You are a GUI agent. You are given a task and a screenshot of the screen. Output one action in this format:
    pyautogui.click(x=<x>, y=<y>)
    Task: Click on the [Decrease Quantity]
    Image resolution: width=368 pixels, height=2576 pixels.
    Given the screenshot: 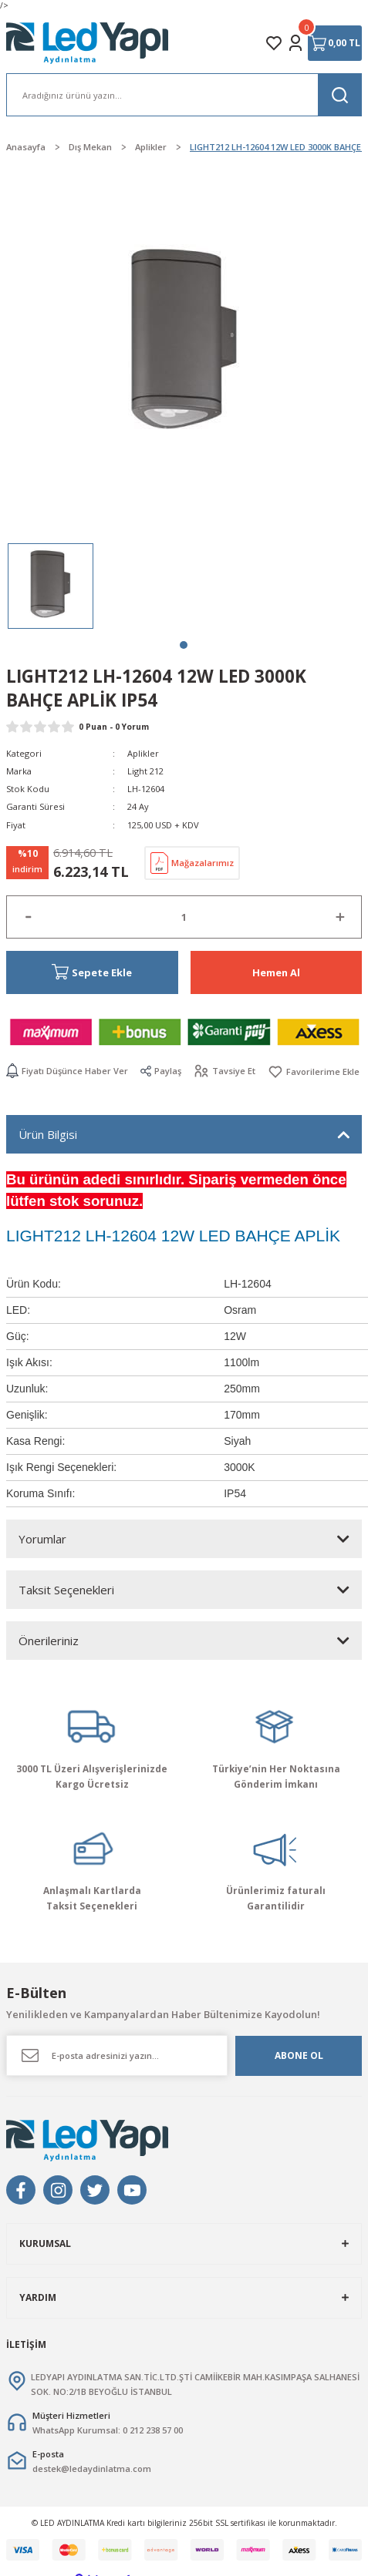 What is the action you would take?
    pyautogui.click(x=28, y=917)
    